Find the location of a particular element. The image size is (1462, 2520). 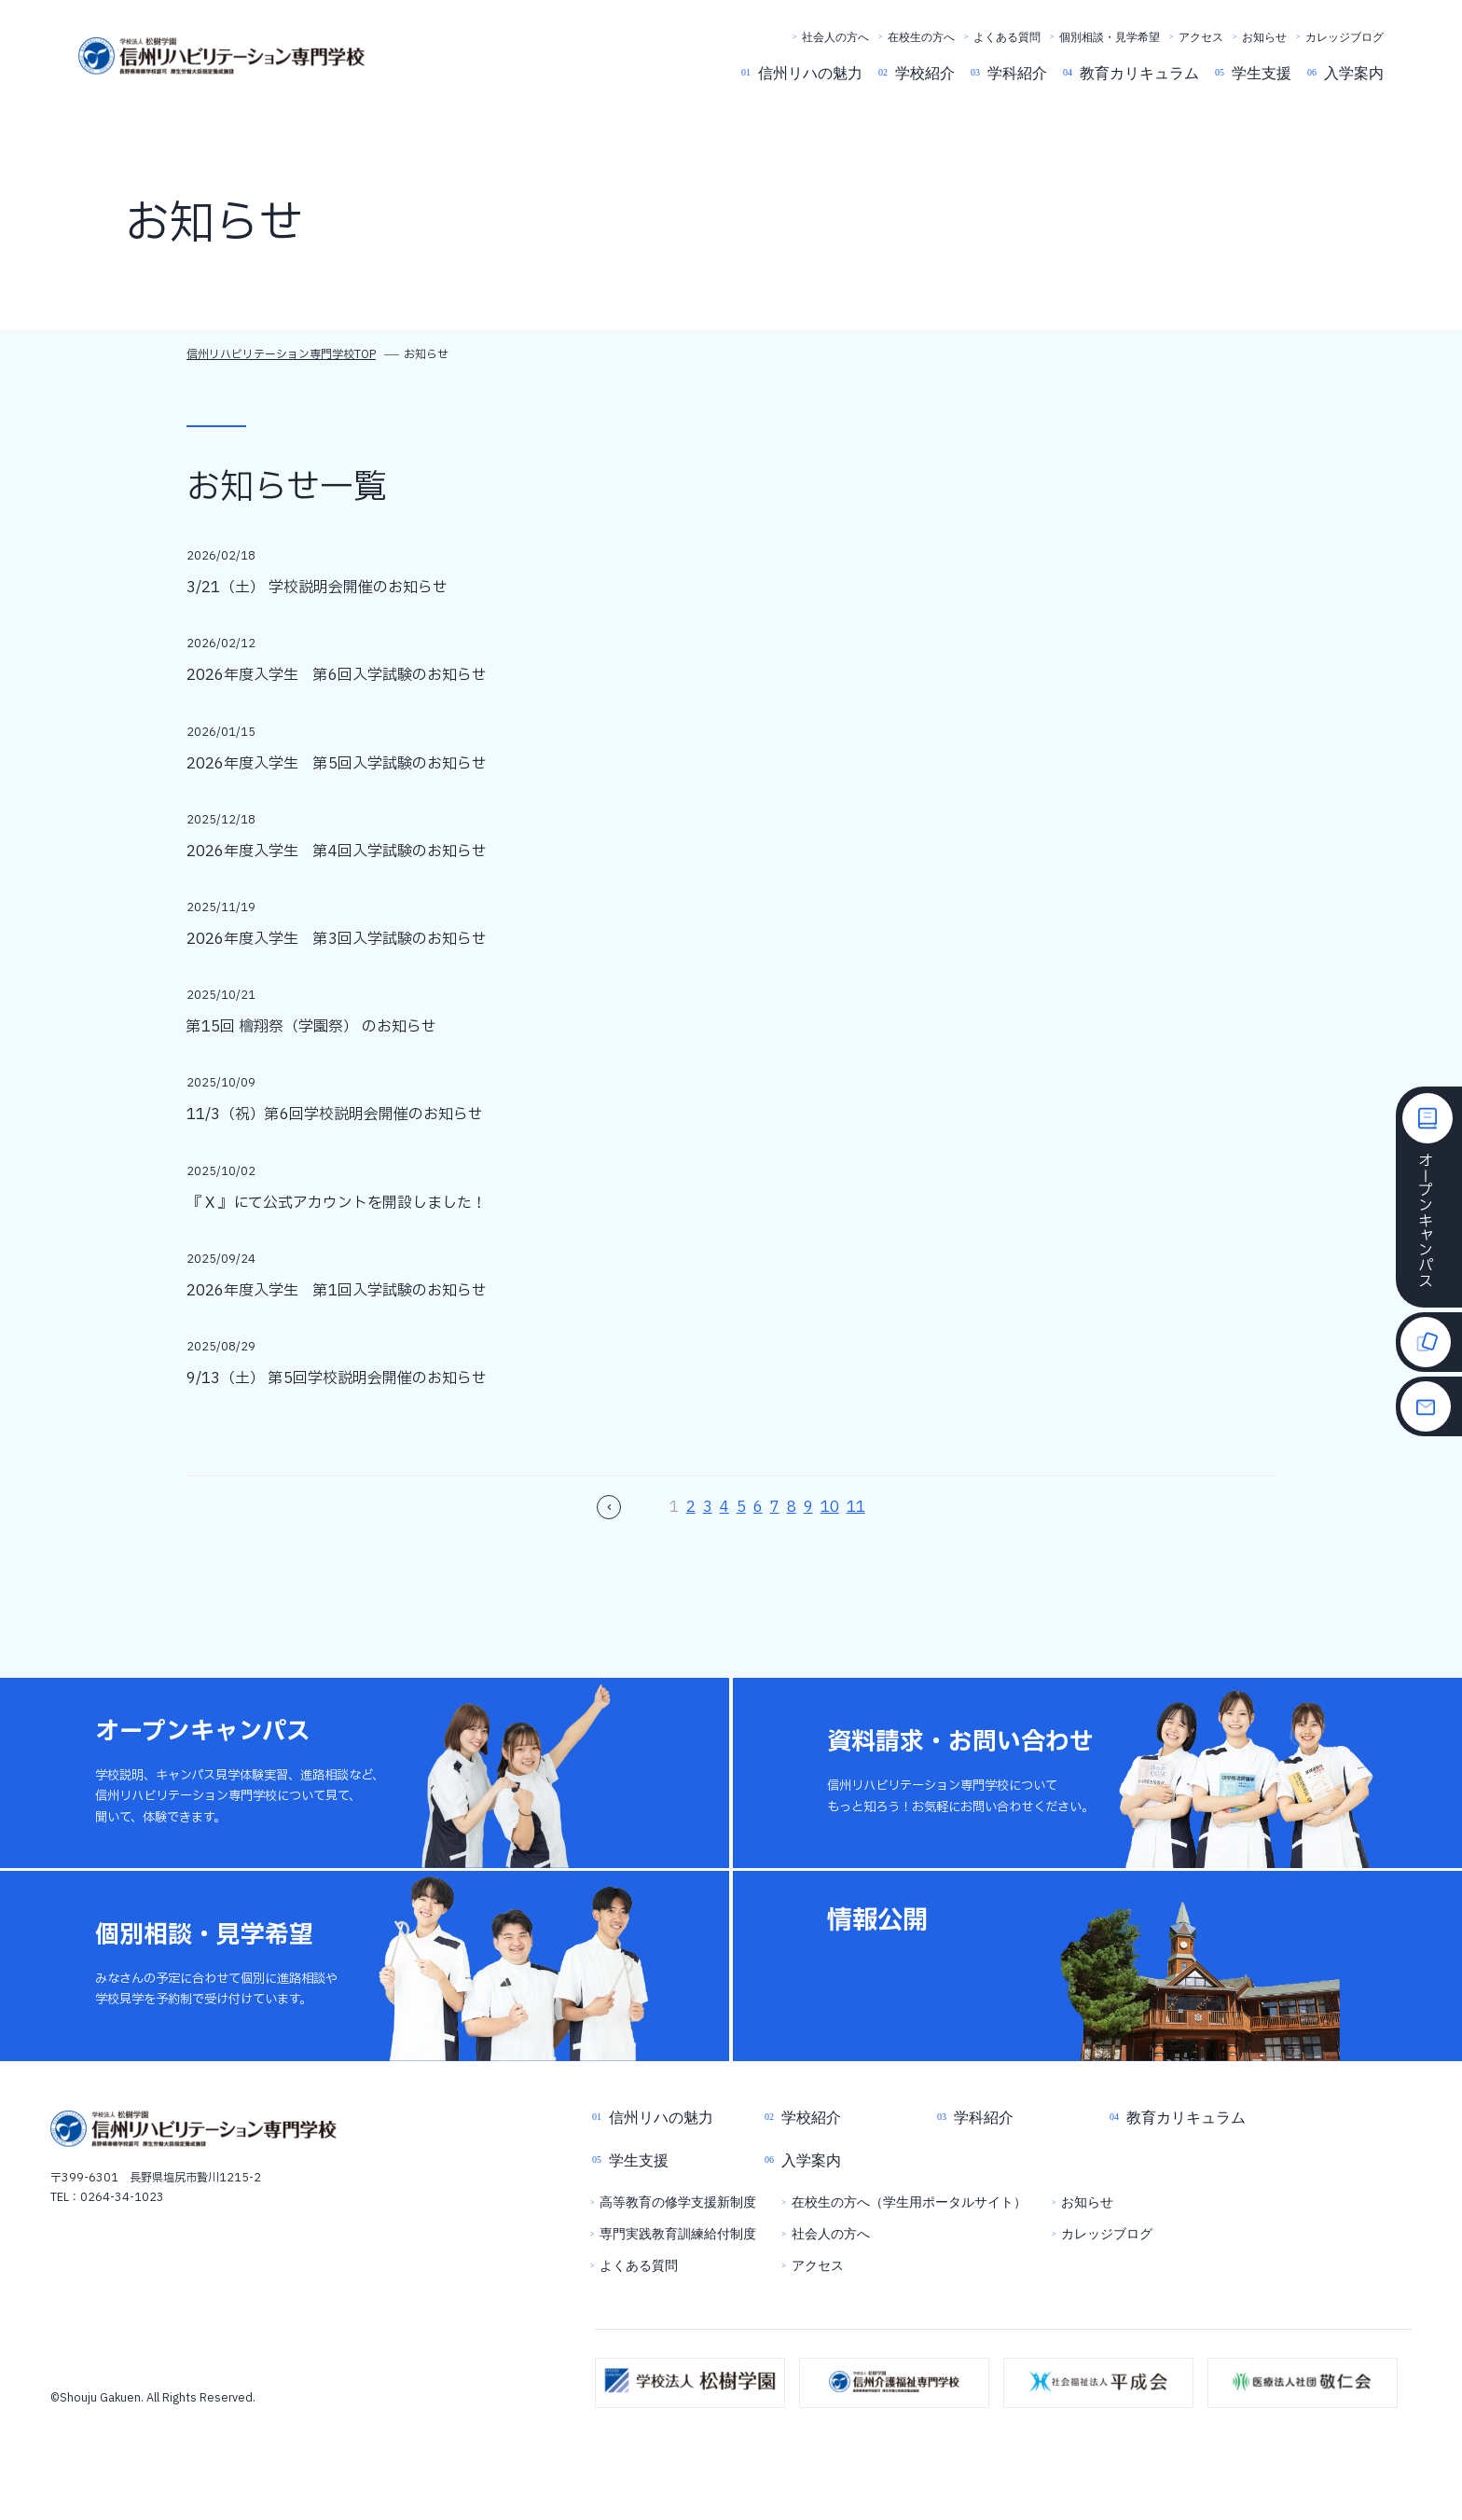

教育カリキュラム is located at coordinates (1139, 73).